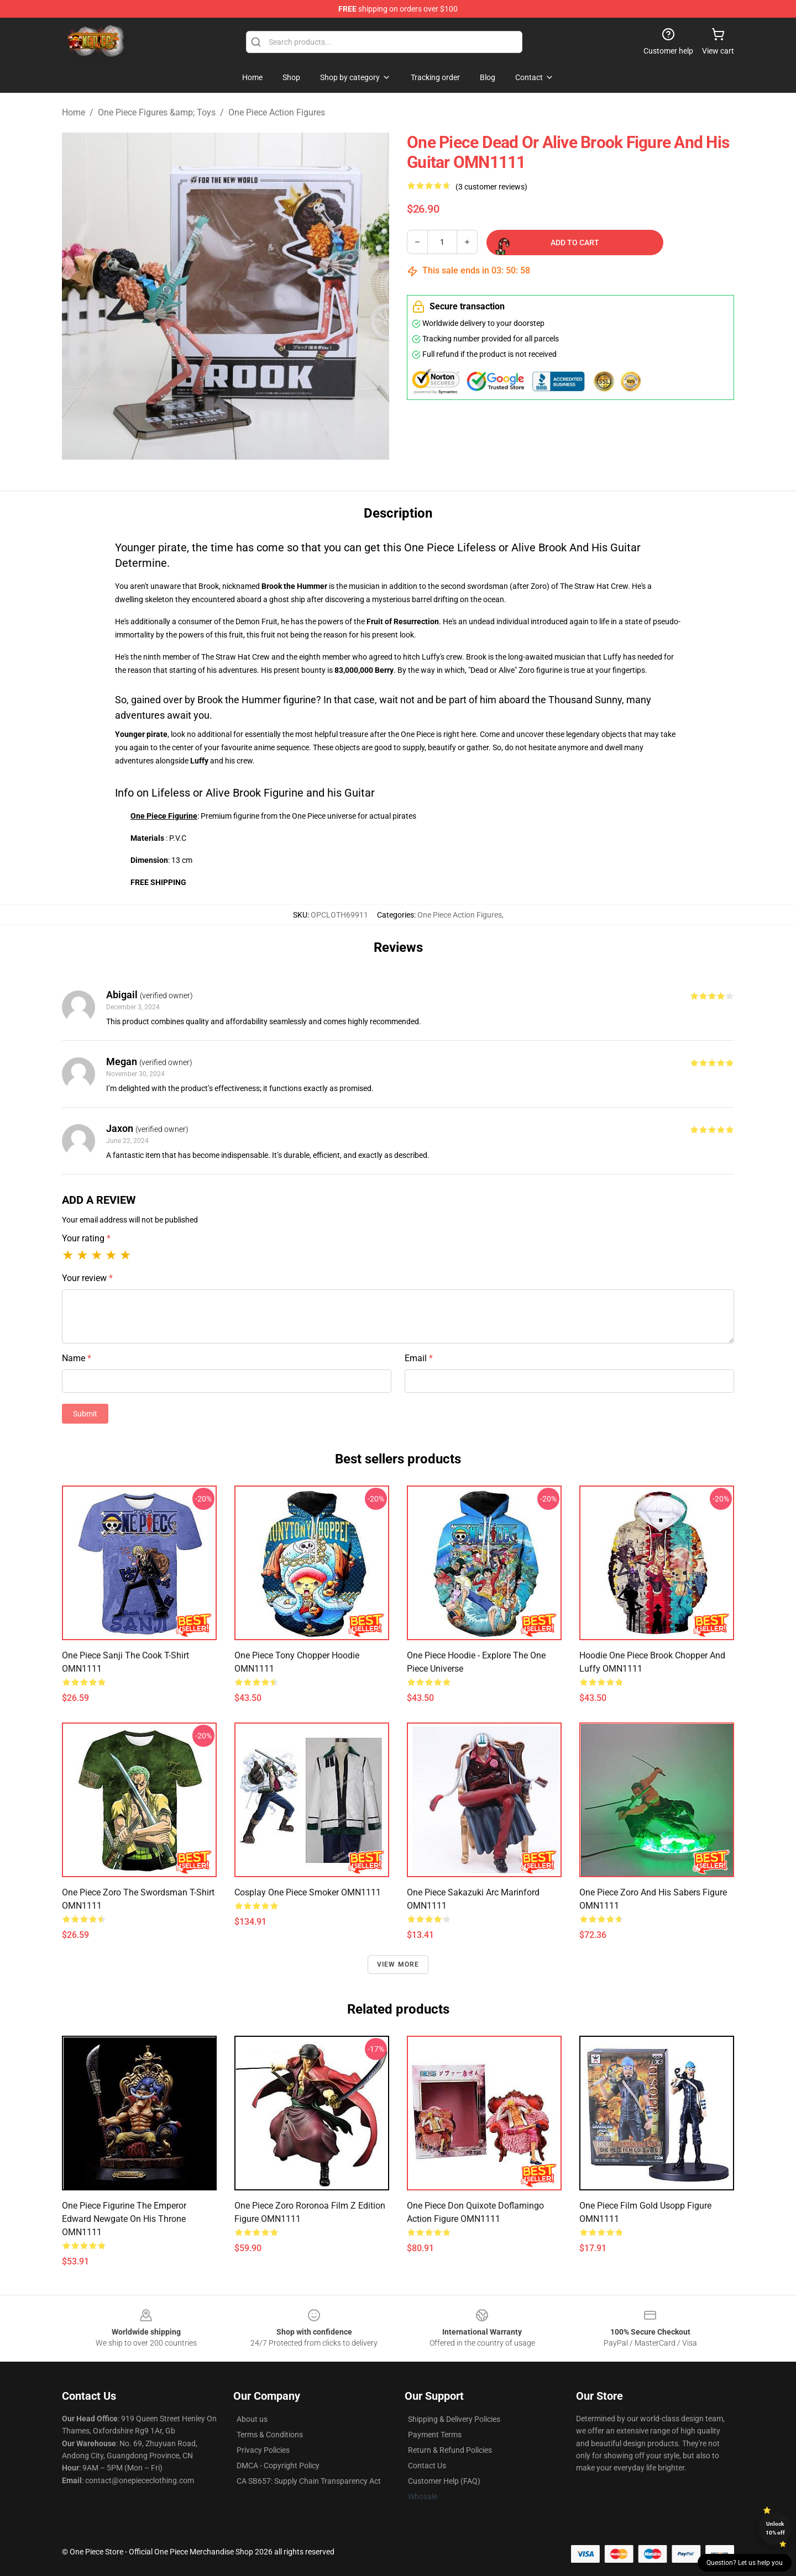  I want to click on Terms & Conditions, so click(270, 2434).